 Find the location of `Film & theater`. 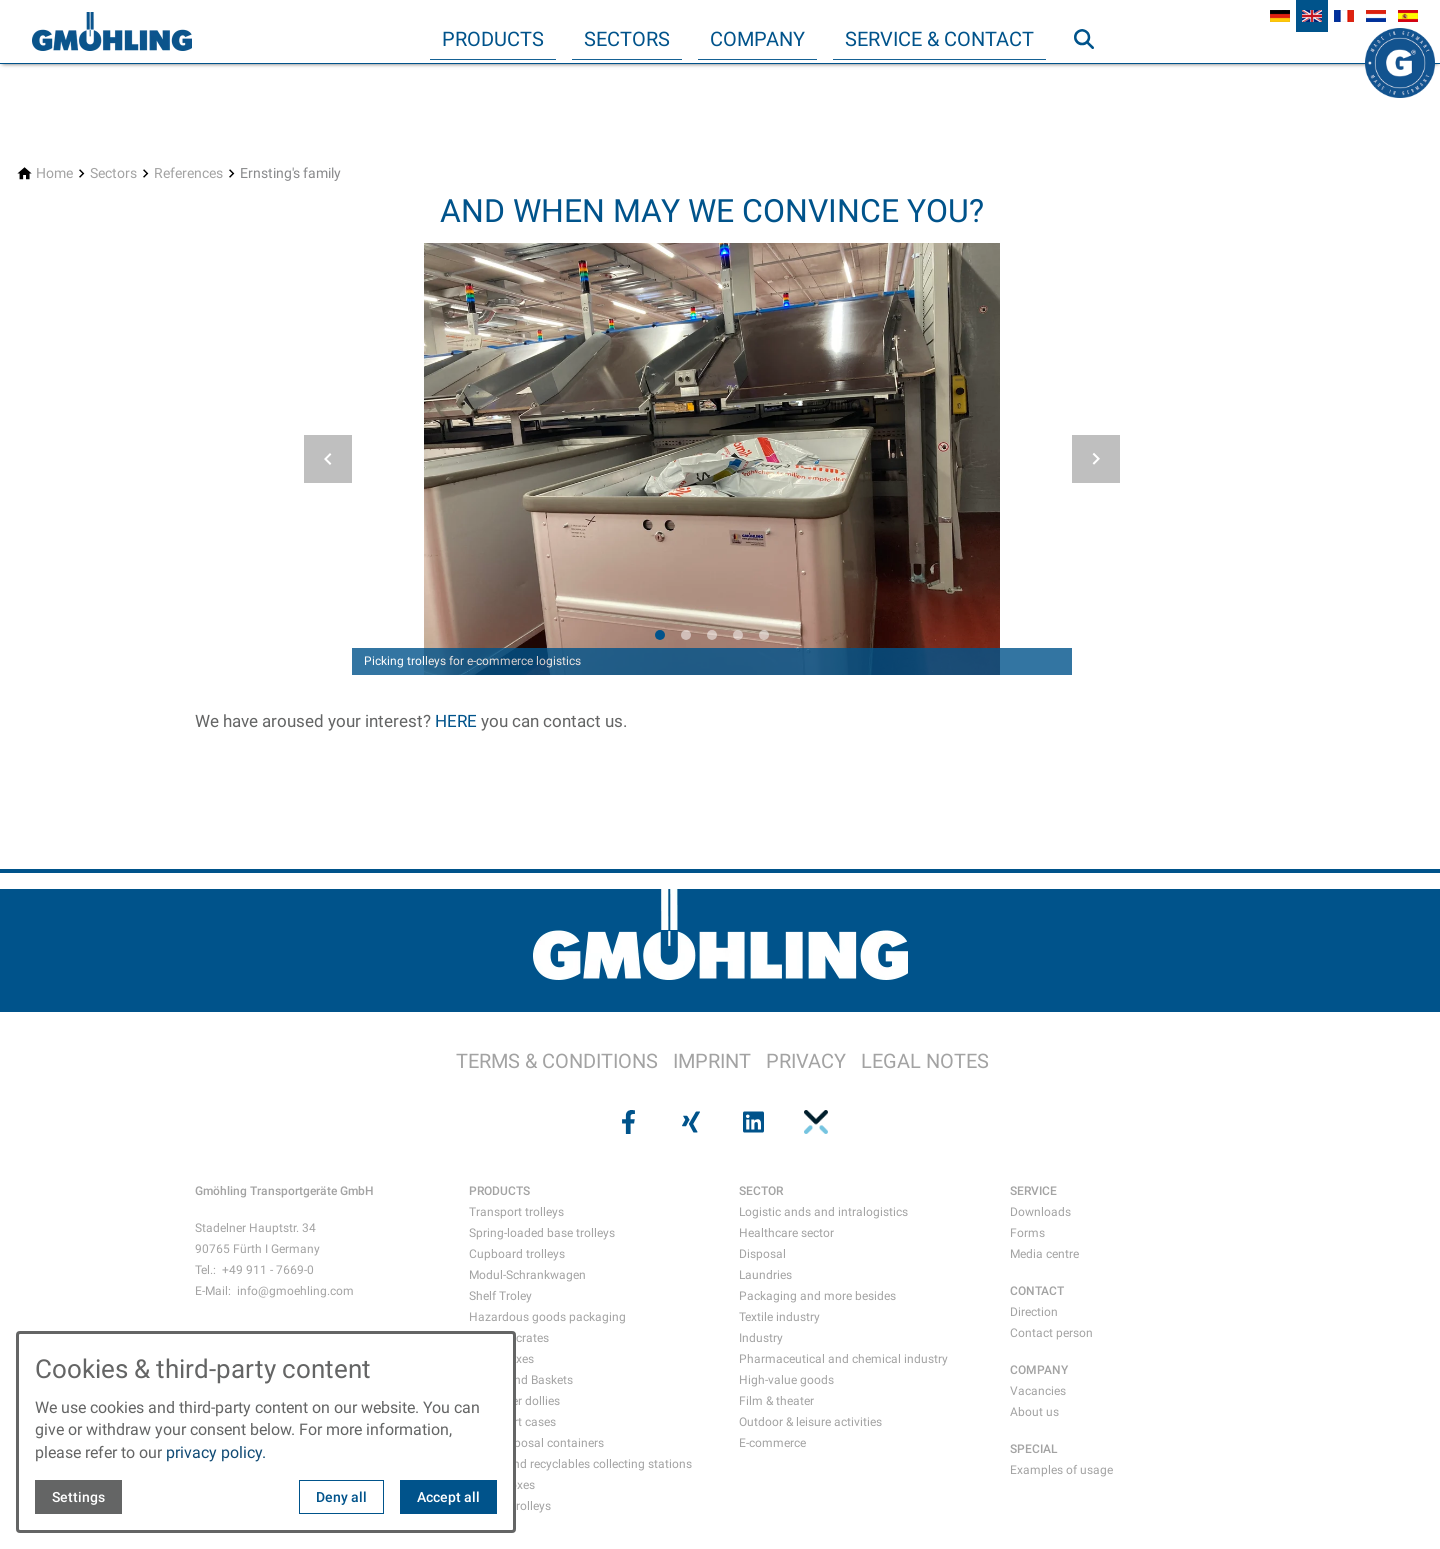

Film & theater is located at coordinates (776, 1401).